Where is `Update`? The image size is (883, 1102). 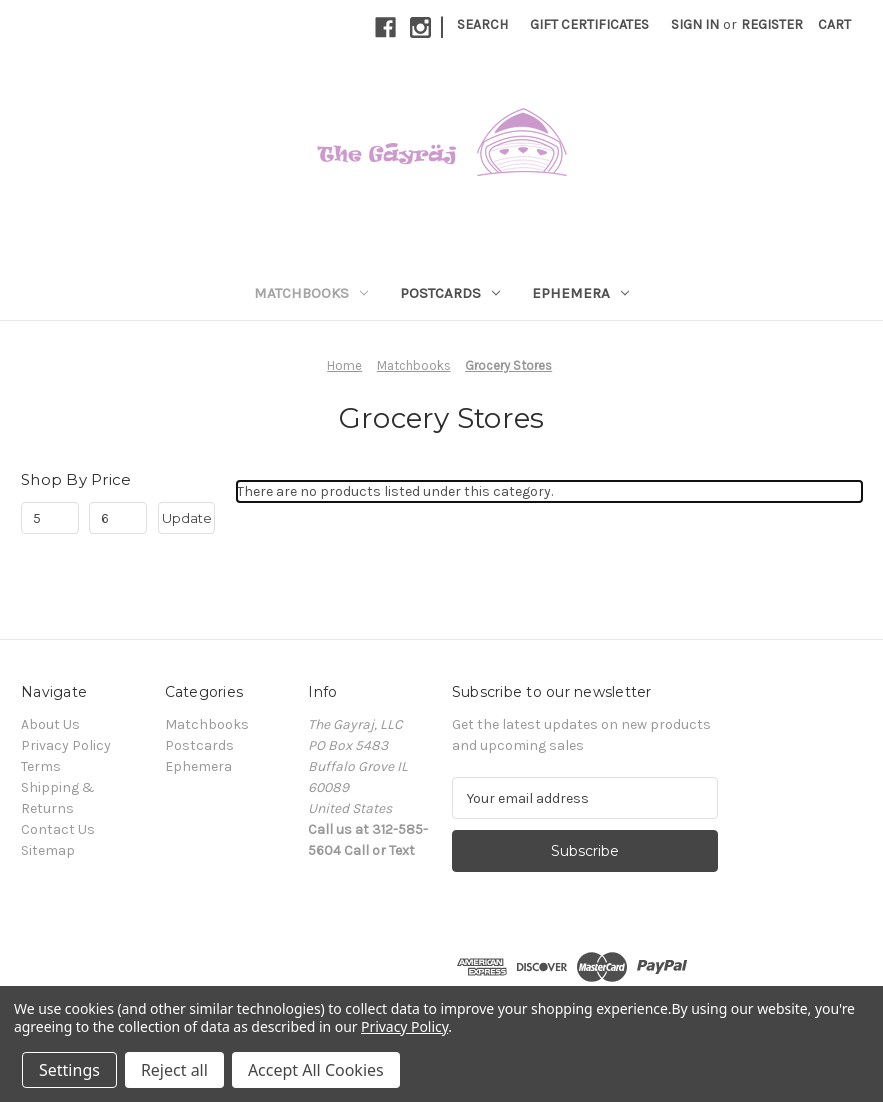 Update is located at coordinates (187, 518).